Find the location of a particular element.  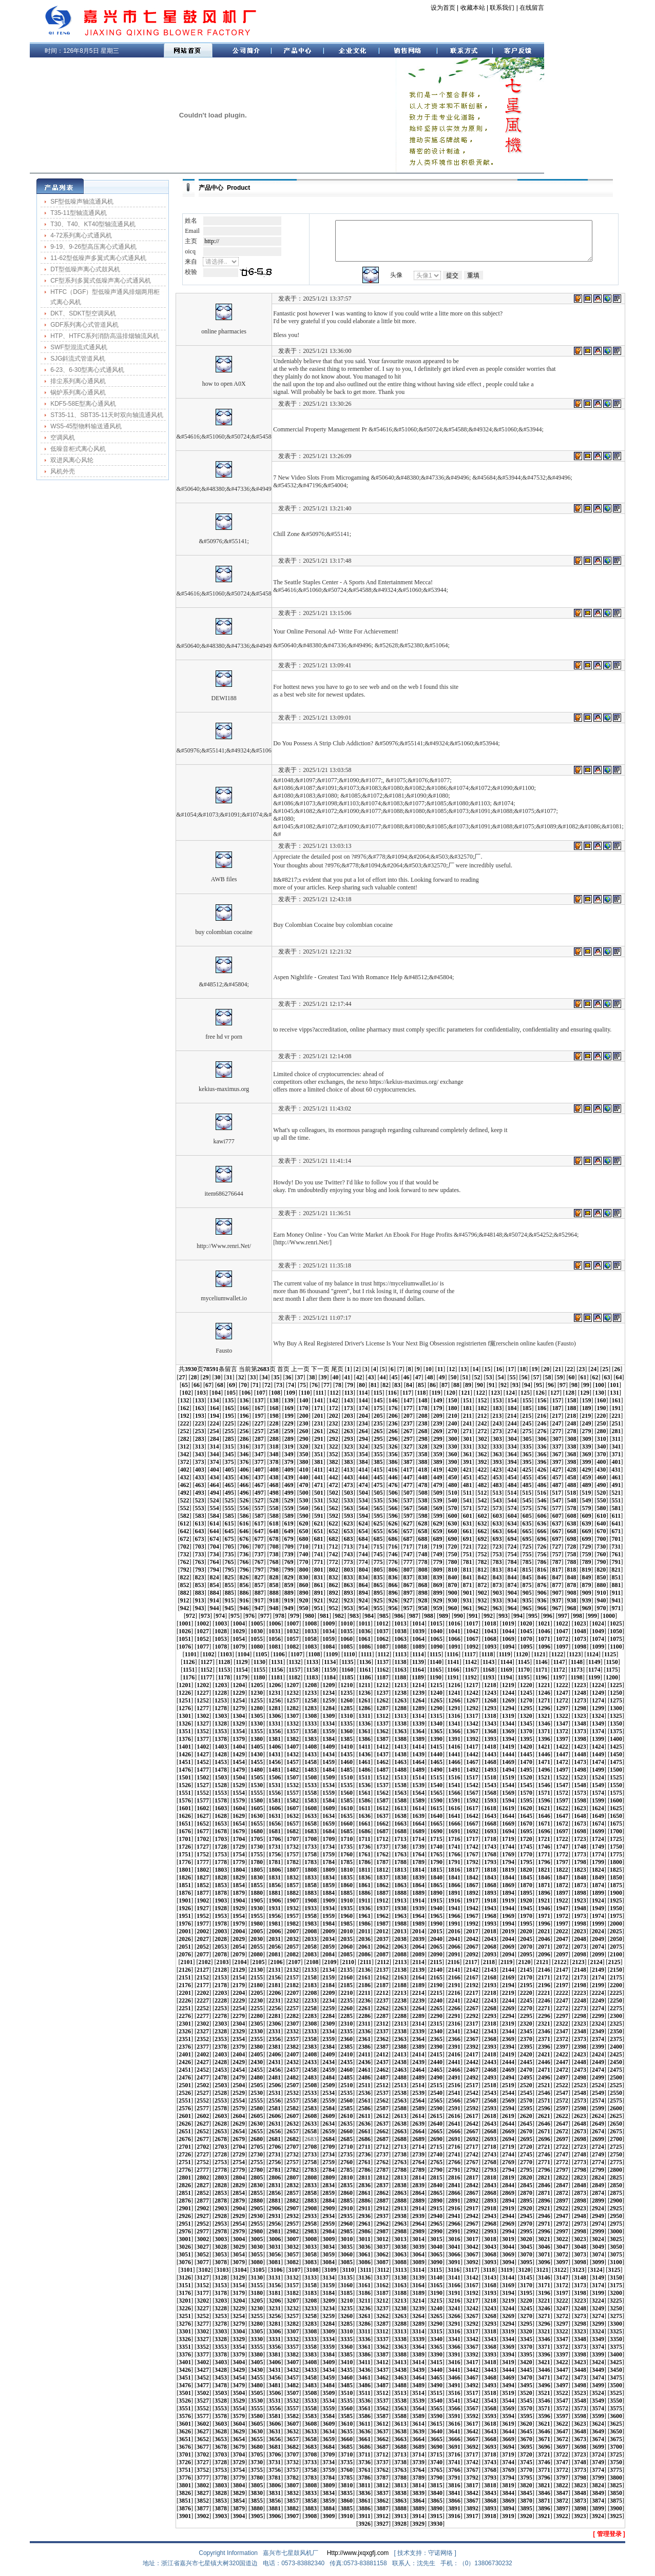

1378 is located at coordinates (221, 1738).